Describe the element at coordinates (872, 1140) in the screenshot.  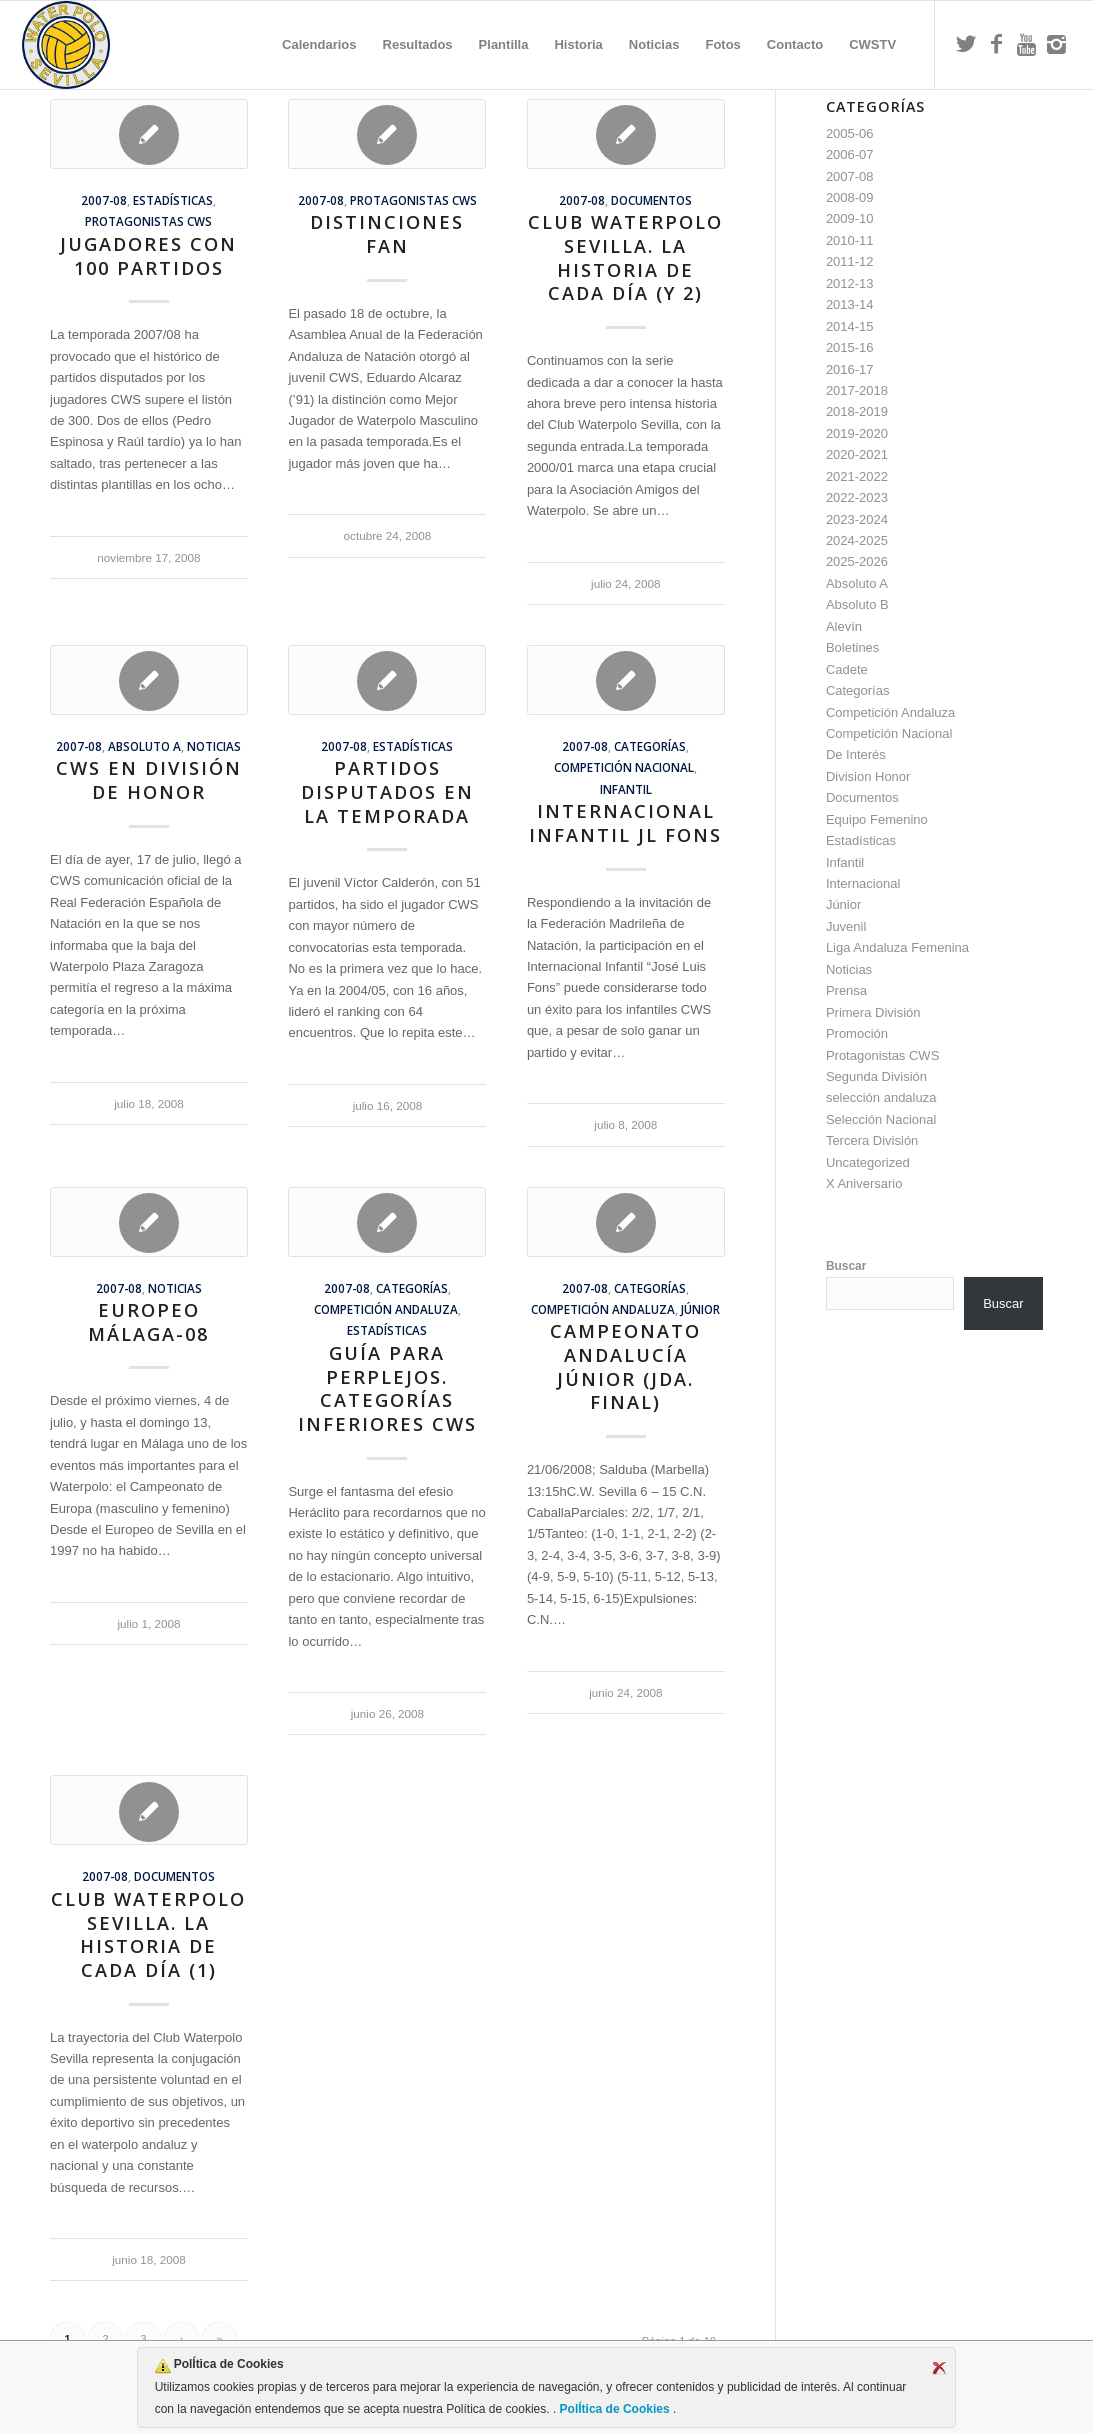
I see `Tercera División` at that location.